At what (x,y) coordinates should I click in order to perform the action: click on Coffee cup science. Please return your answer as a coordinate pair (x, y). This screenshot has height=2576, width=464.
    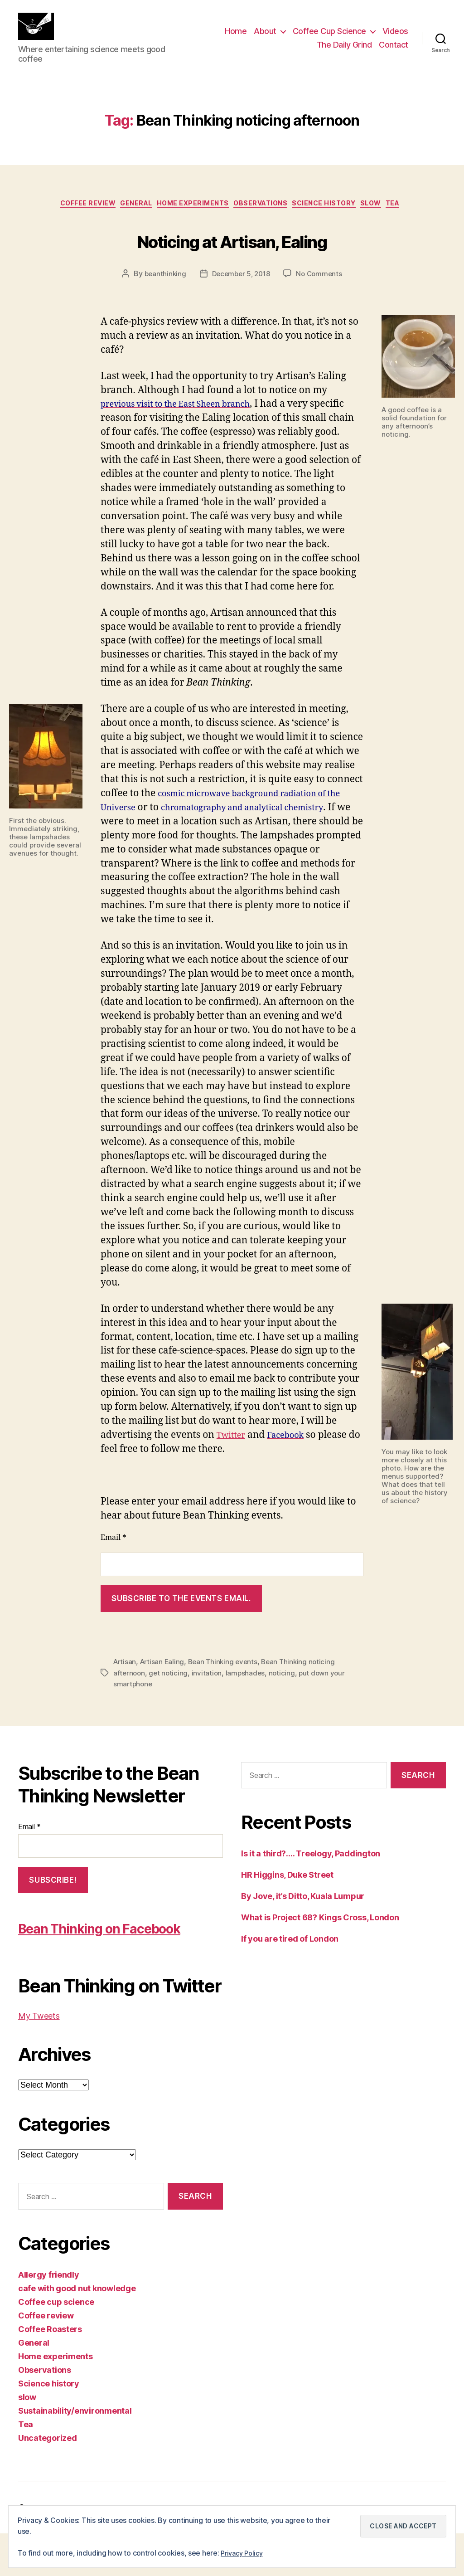
    Looking at the image, I should click on (56, 2344).